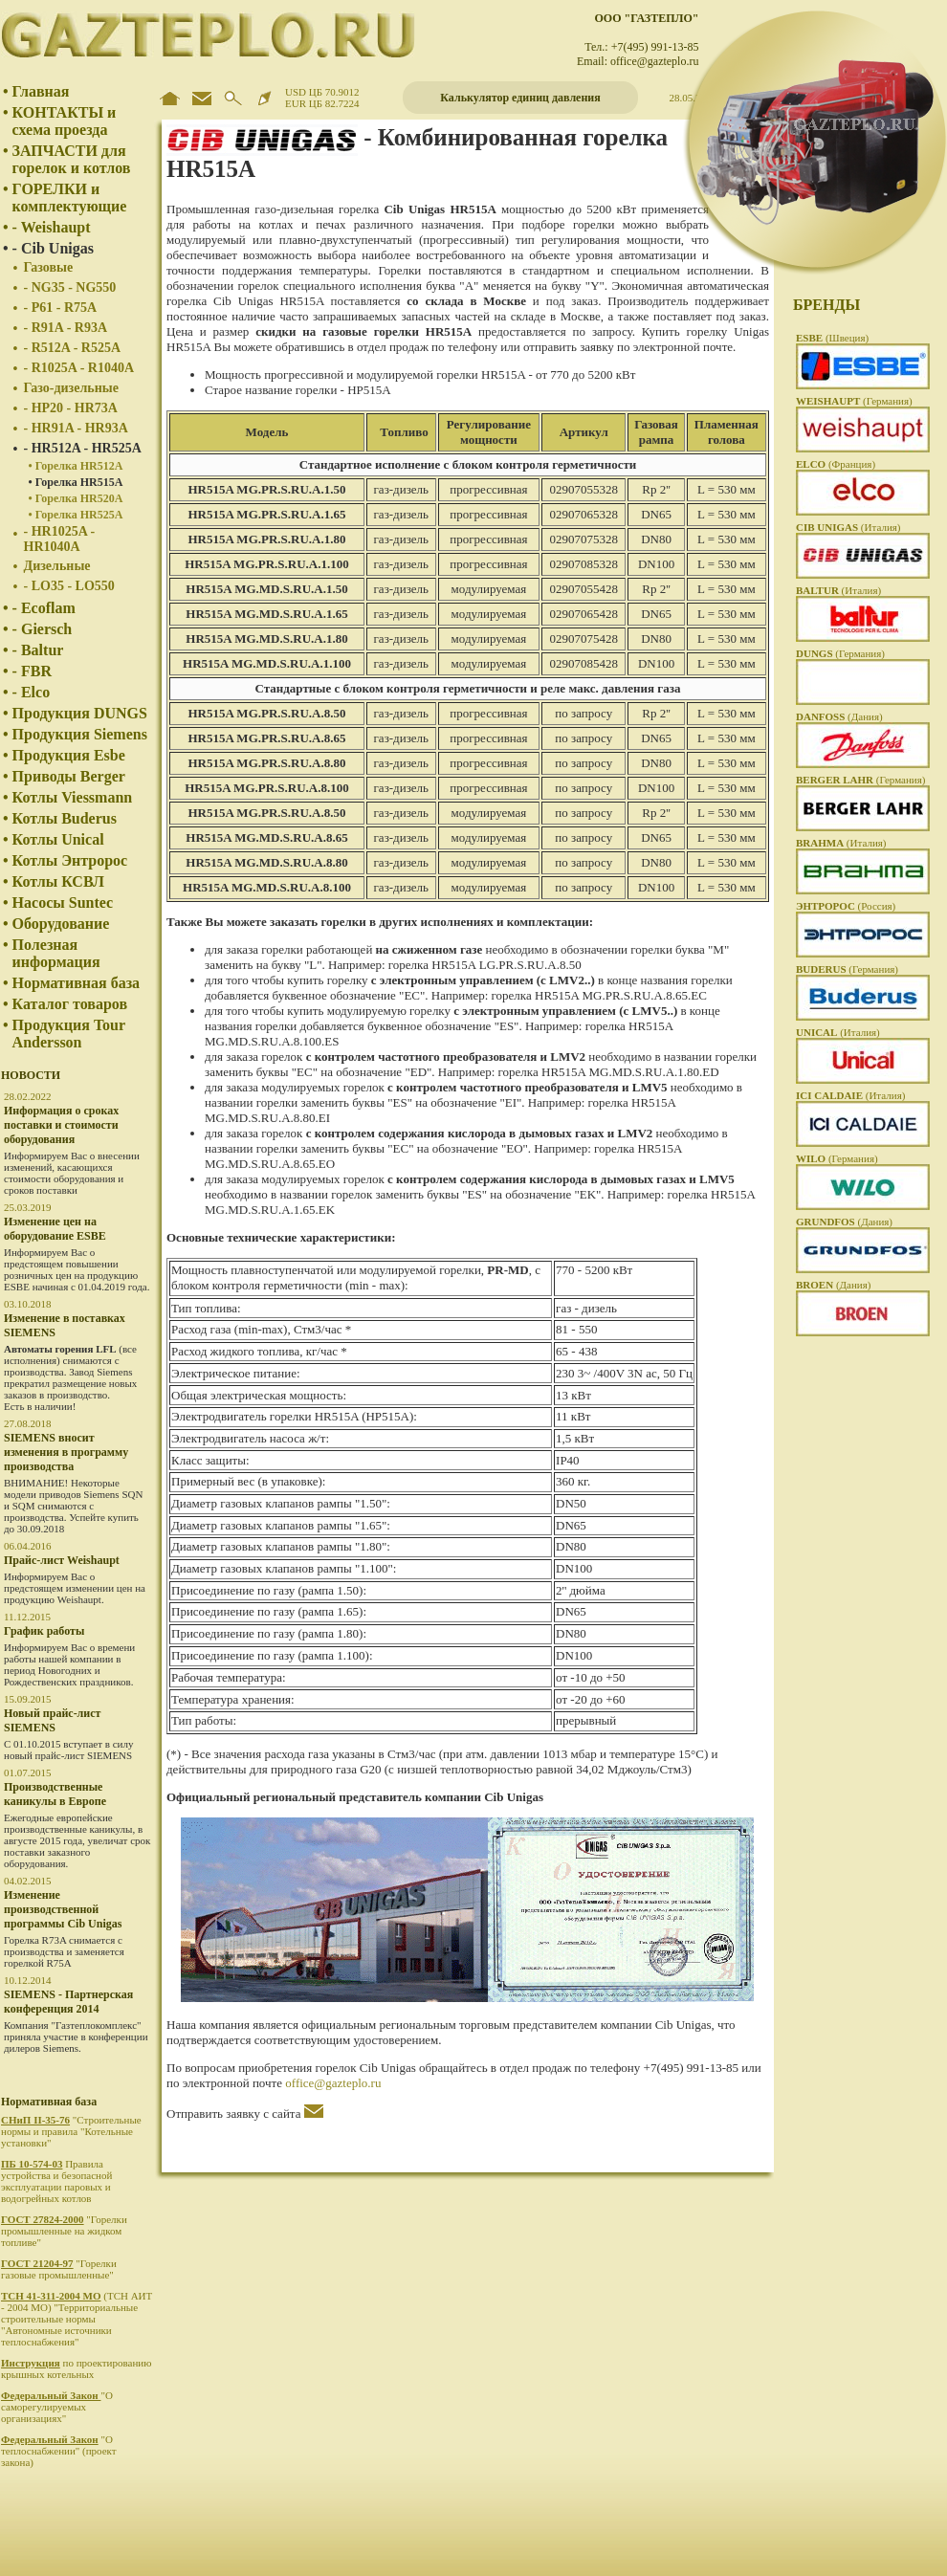 The image size is (947, 2576). I want to click on (Франция), so click(835, 464).